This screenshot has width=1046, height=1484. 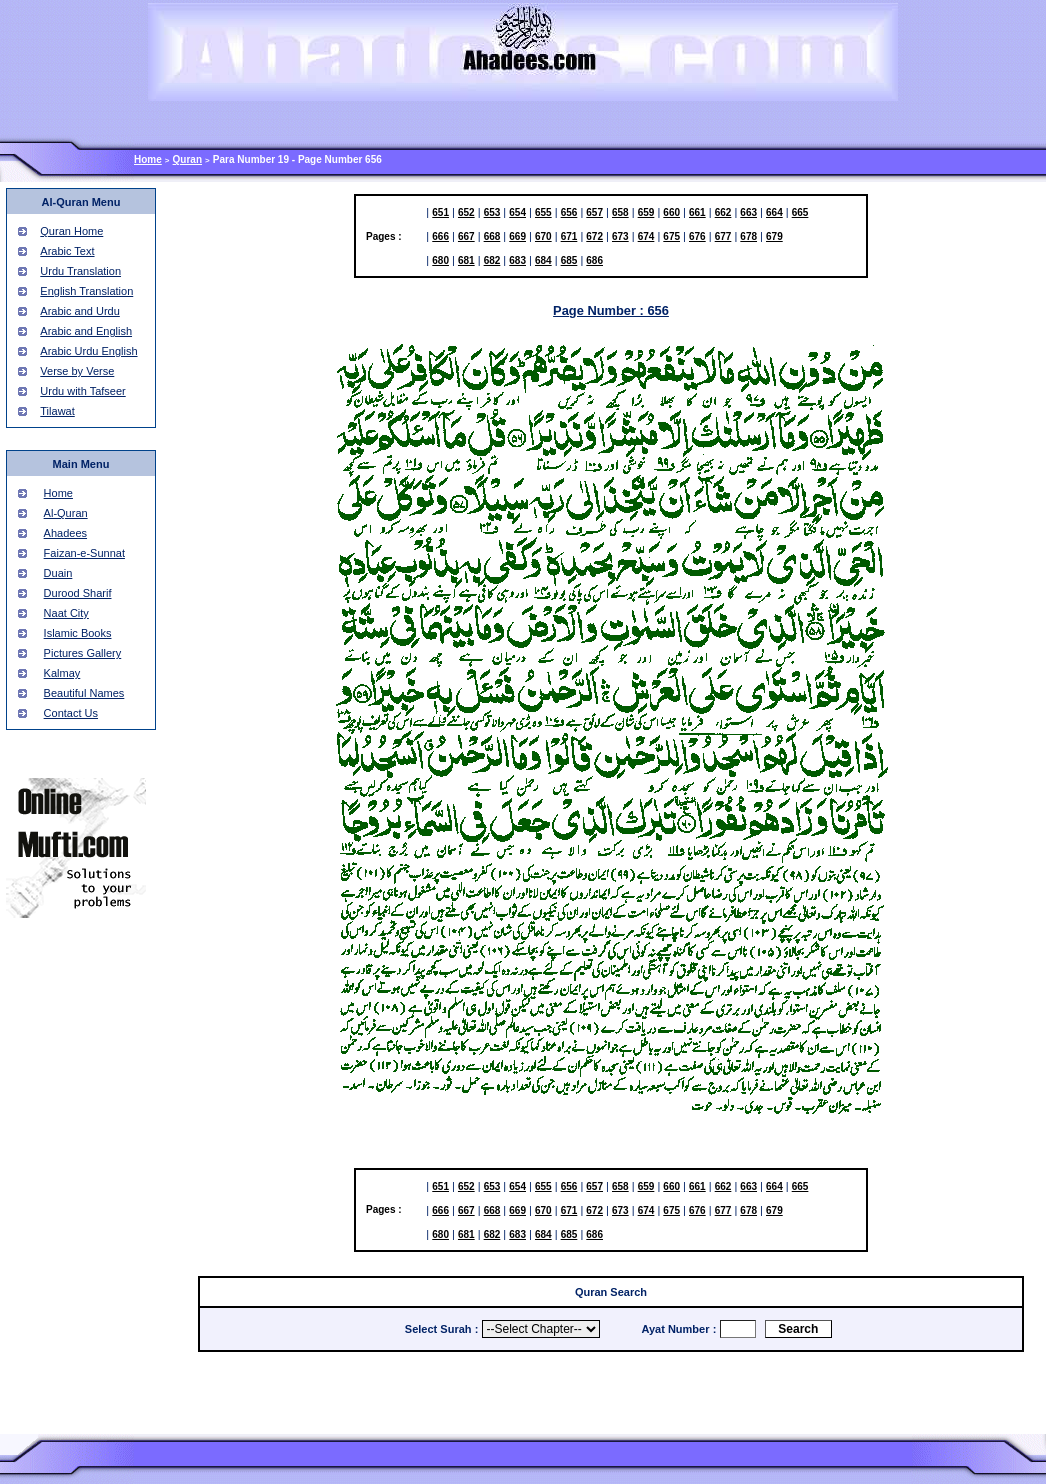 I want to click on 678, so click(x=748, y=236).